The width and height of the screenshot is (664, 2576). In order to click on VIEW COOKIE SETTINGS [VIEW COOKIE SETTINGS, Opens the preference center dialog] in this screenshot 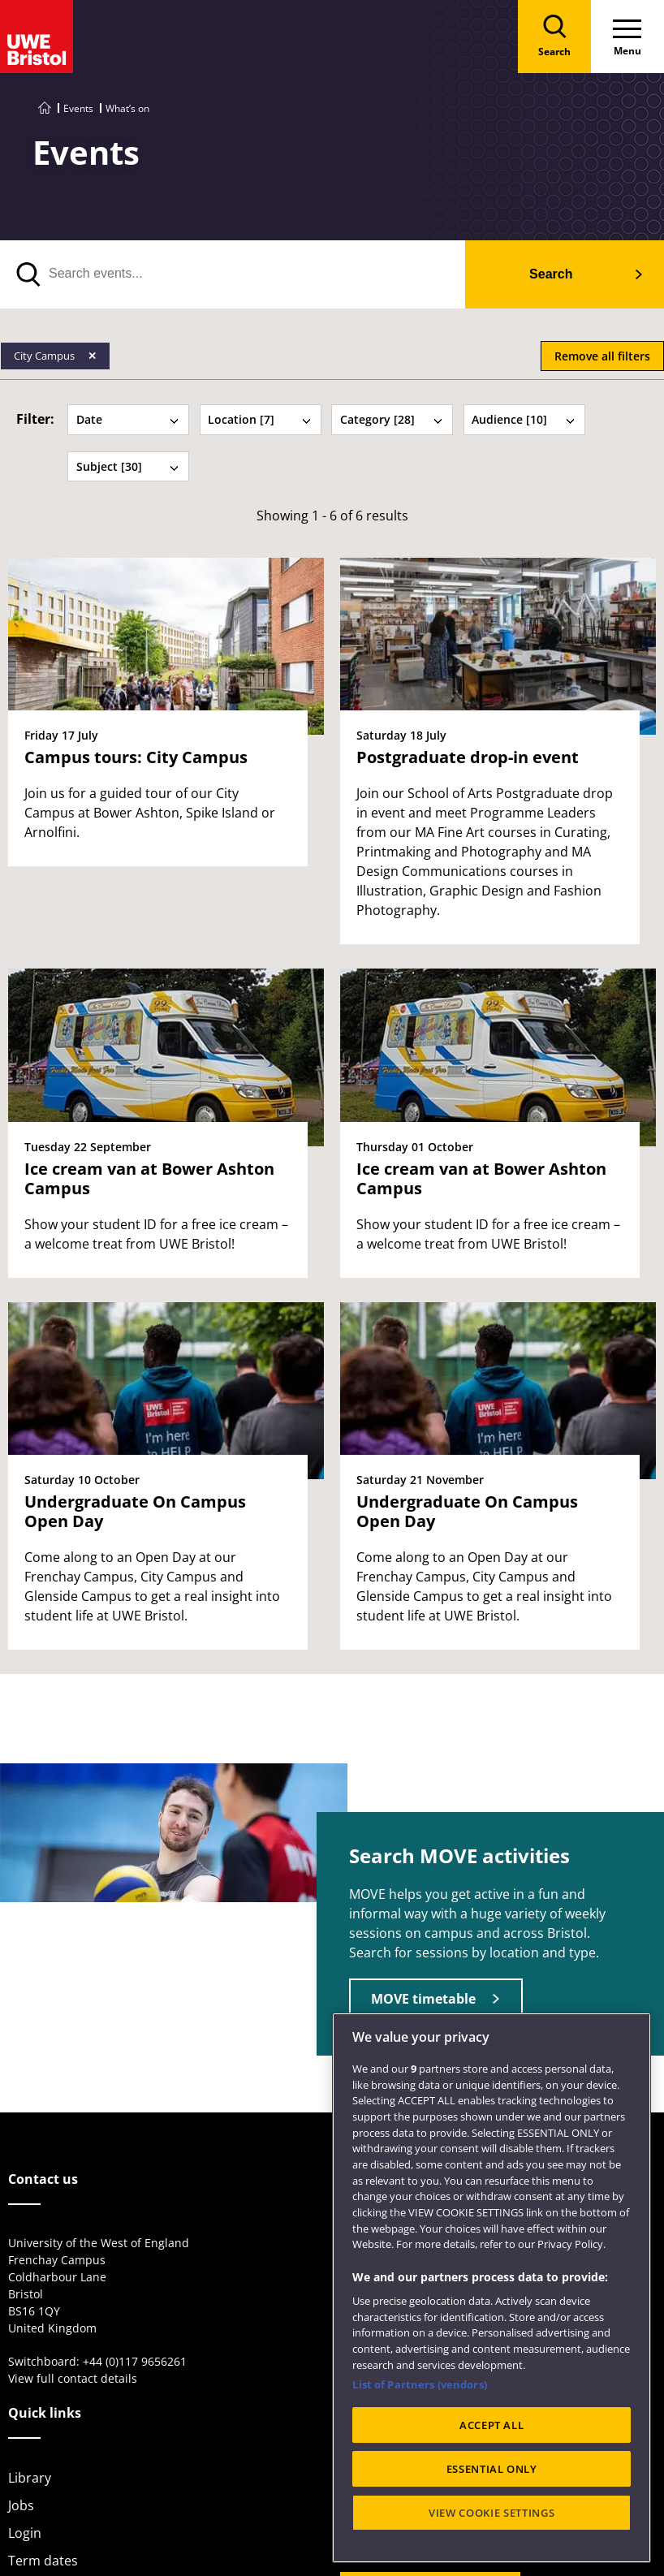, I will do `click(491, 2512)`.